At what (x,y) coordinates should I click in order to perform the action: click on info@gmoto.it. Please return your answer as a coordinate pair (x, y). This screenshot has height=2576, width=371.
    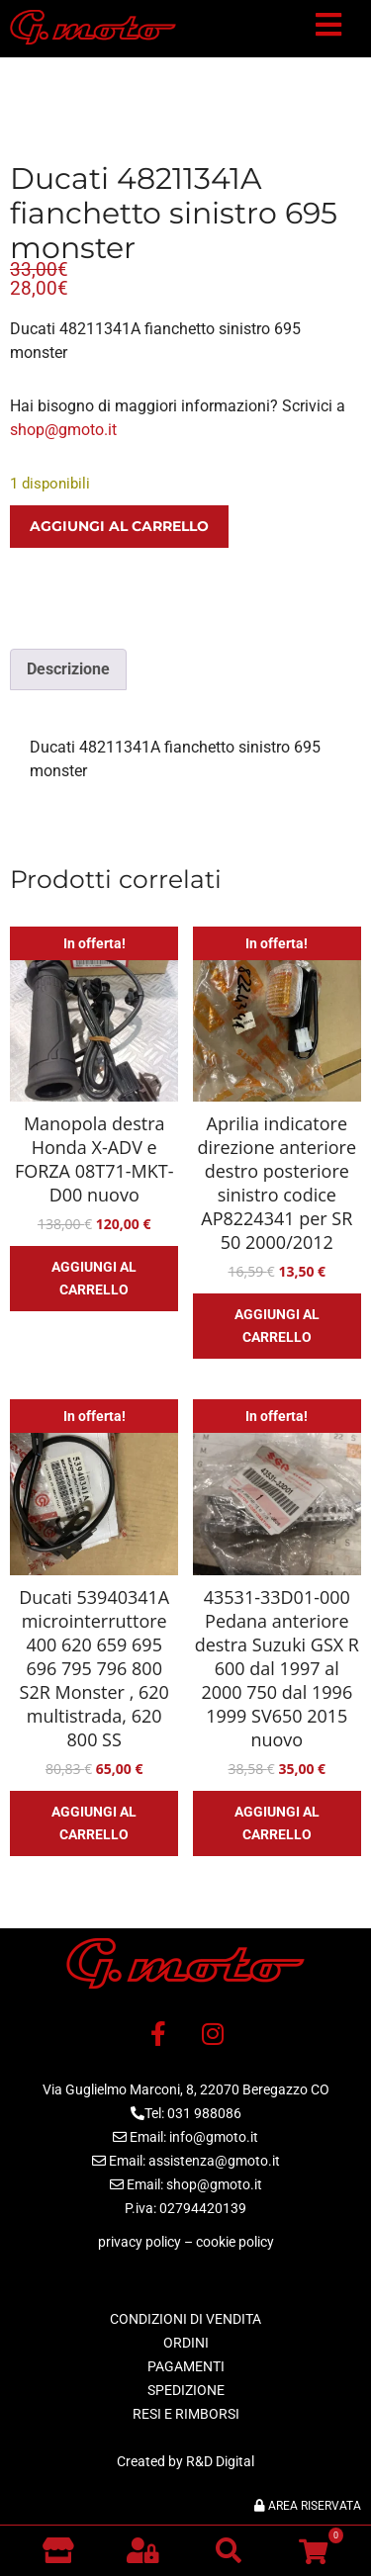
    Looking at the image, I should click on (213, 2137).